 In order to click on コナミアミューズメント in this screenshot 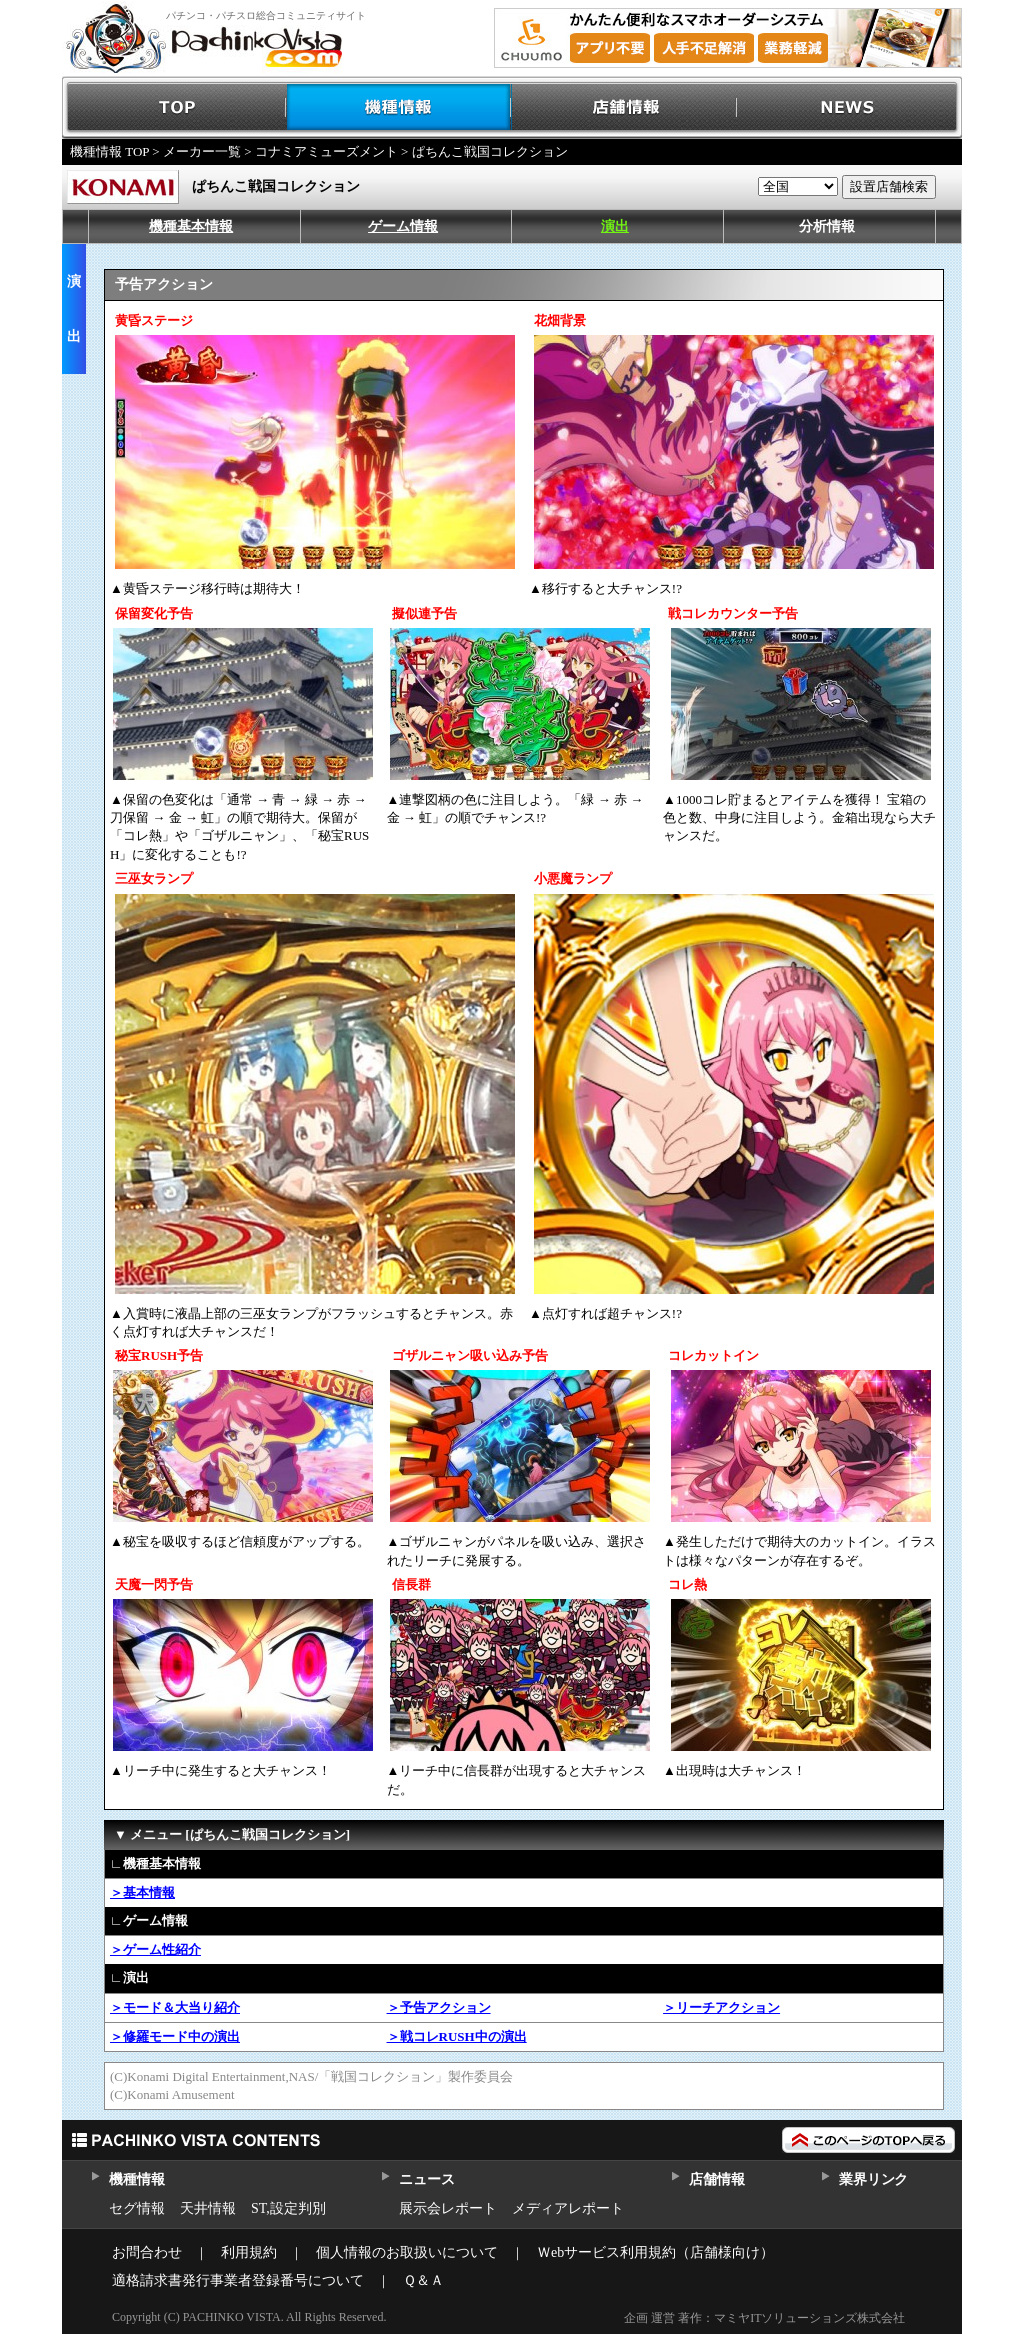, I will do `click(326, 151)`.